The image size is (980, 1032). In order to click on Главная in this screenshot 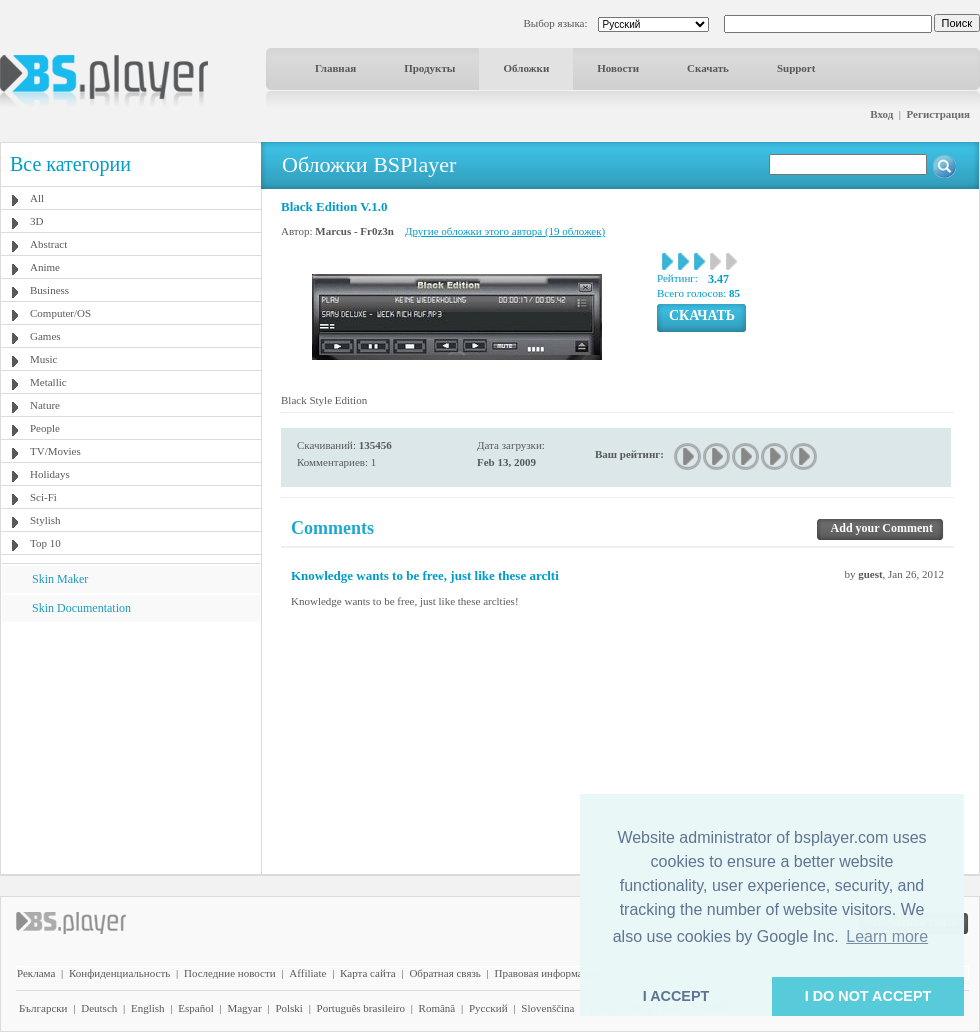, I will do `click(335, 68)`.